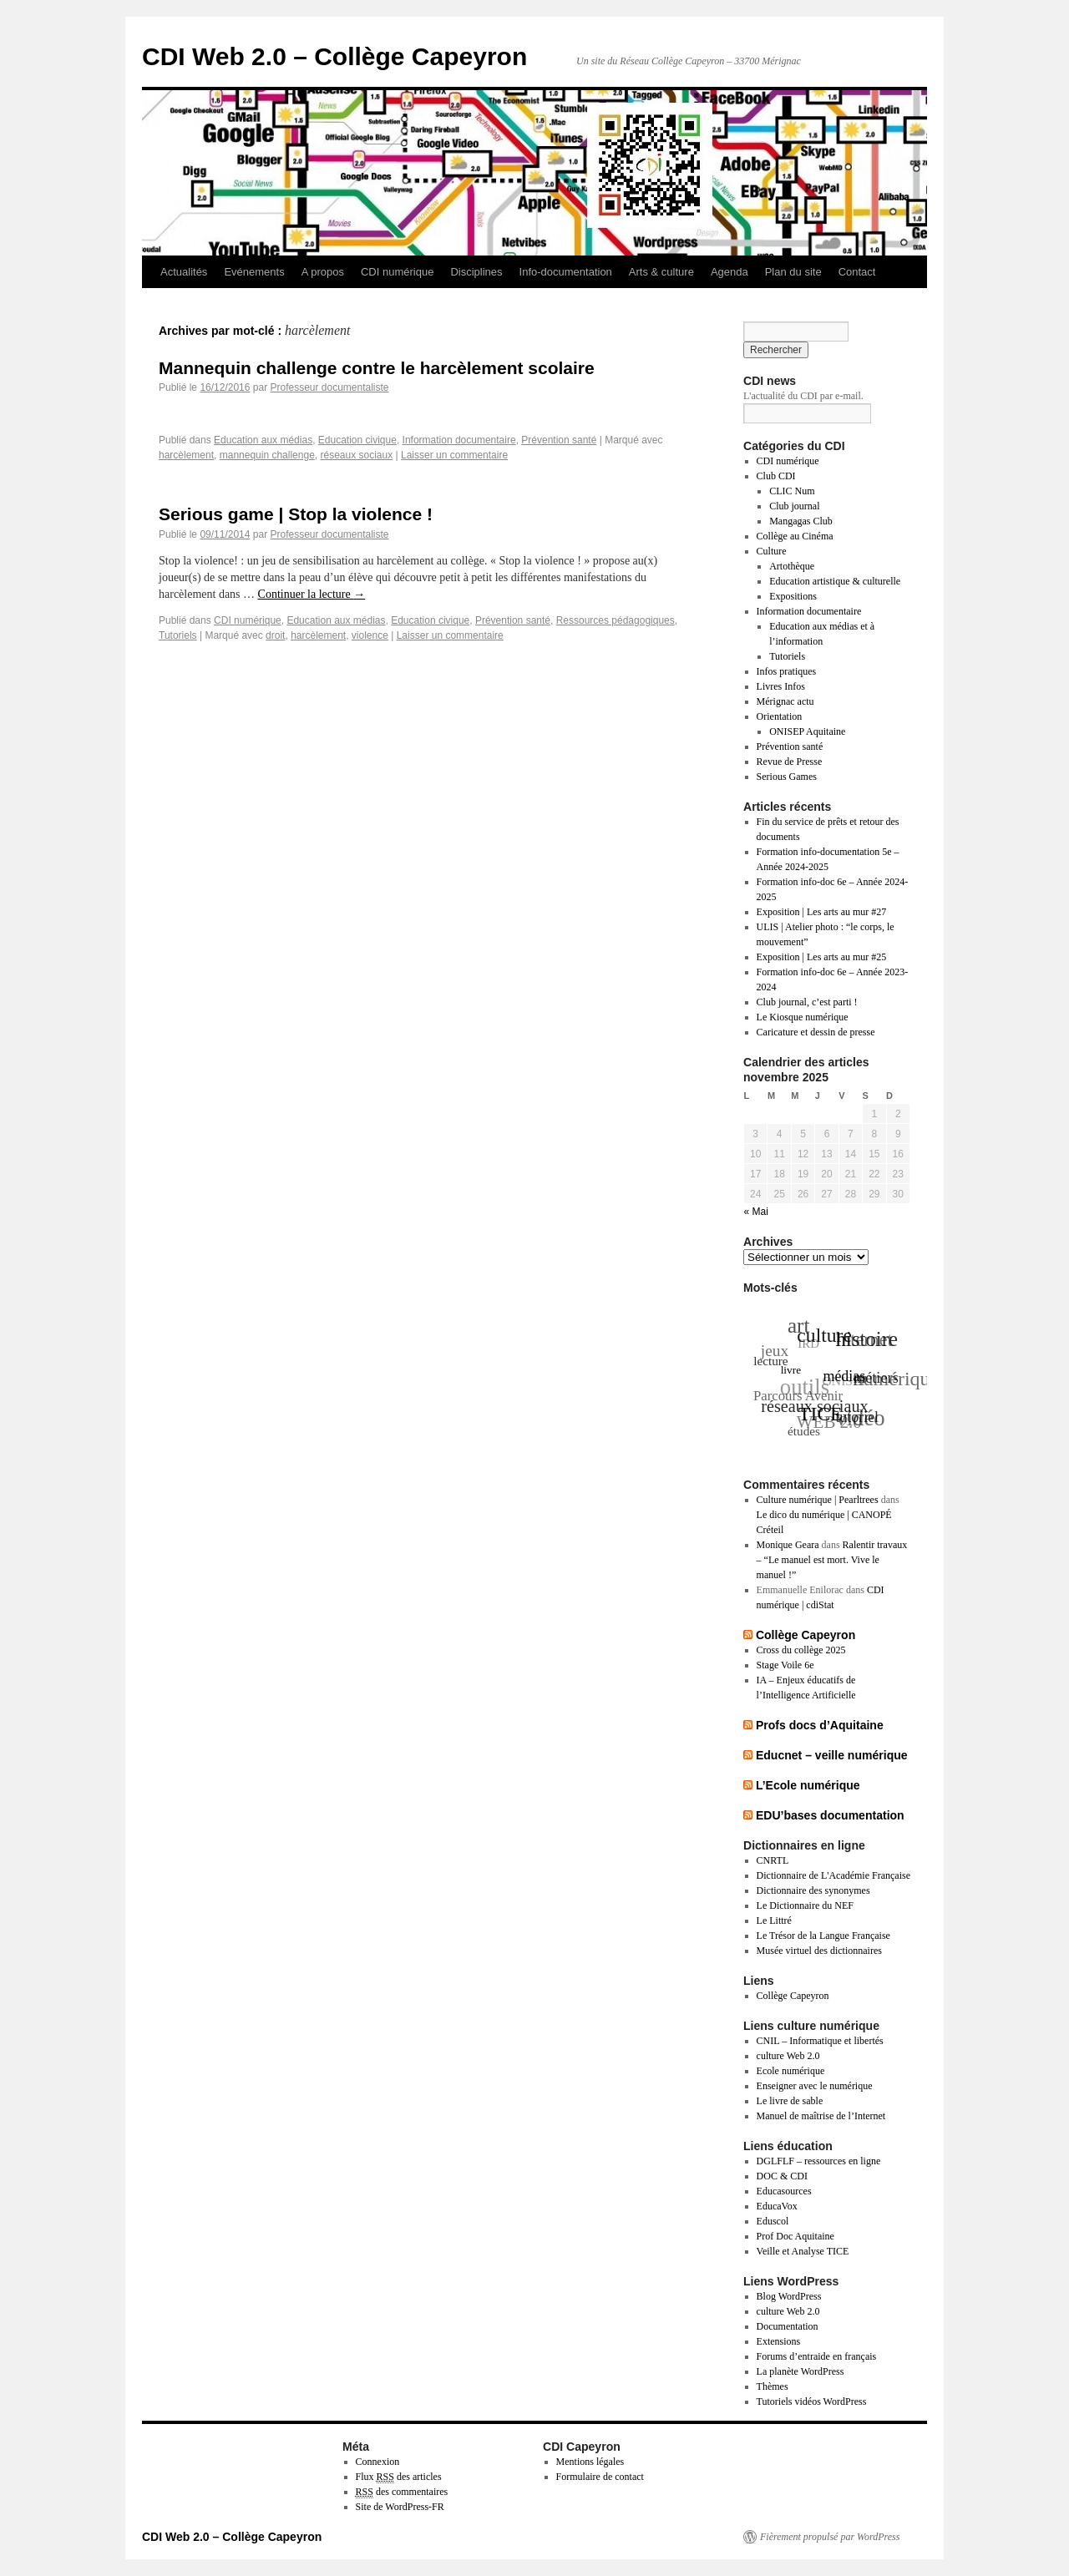  What do you see at coordinates (661, 272) in the screenshot?
I see `Arts & culture` at bounding box center [661, 272].